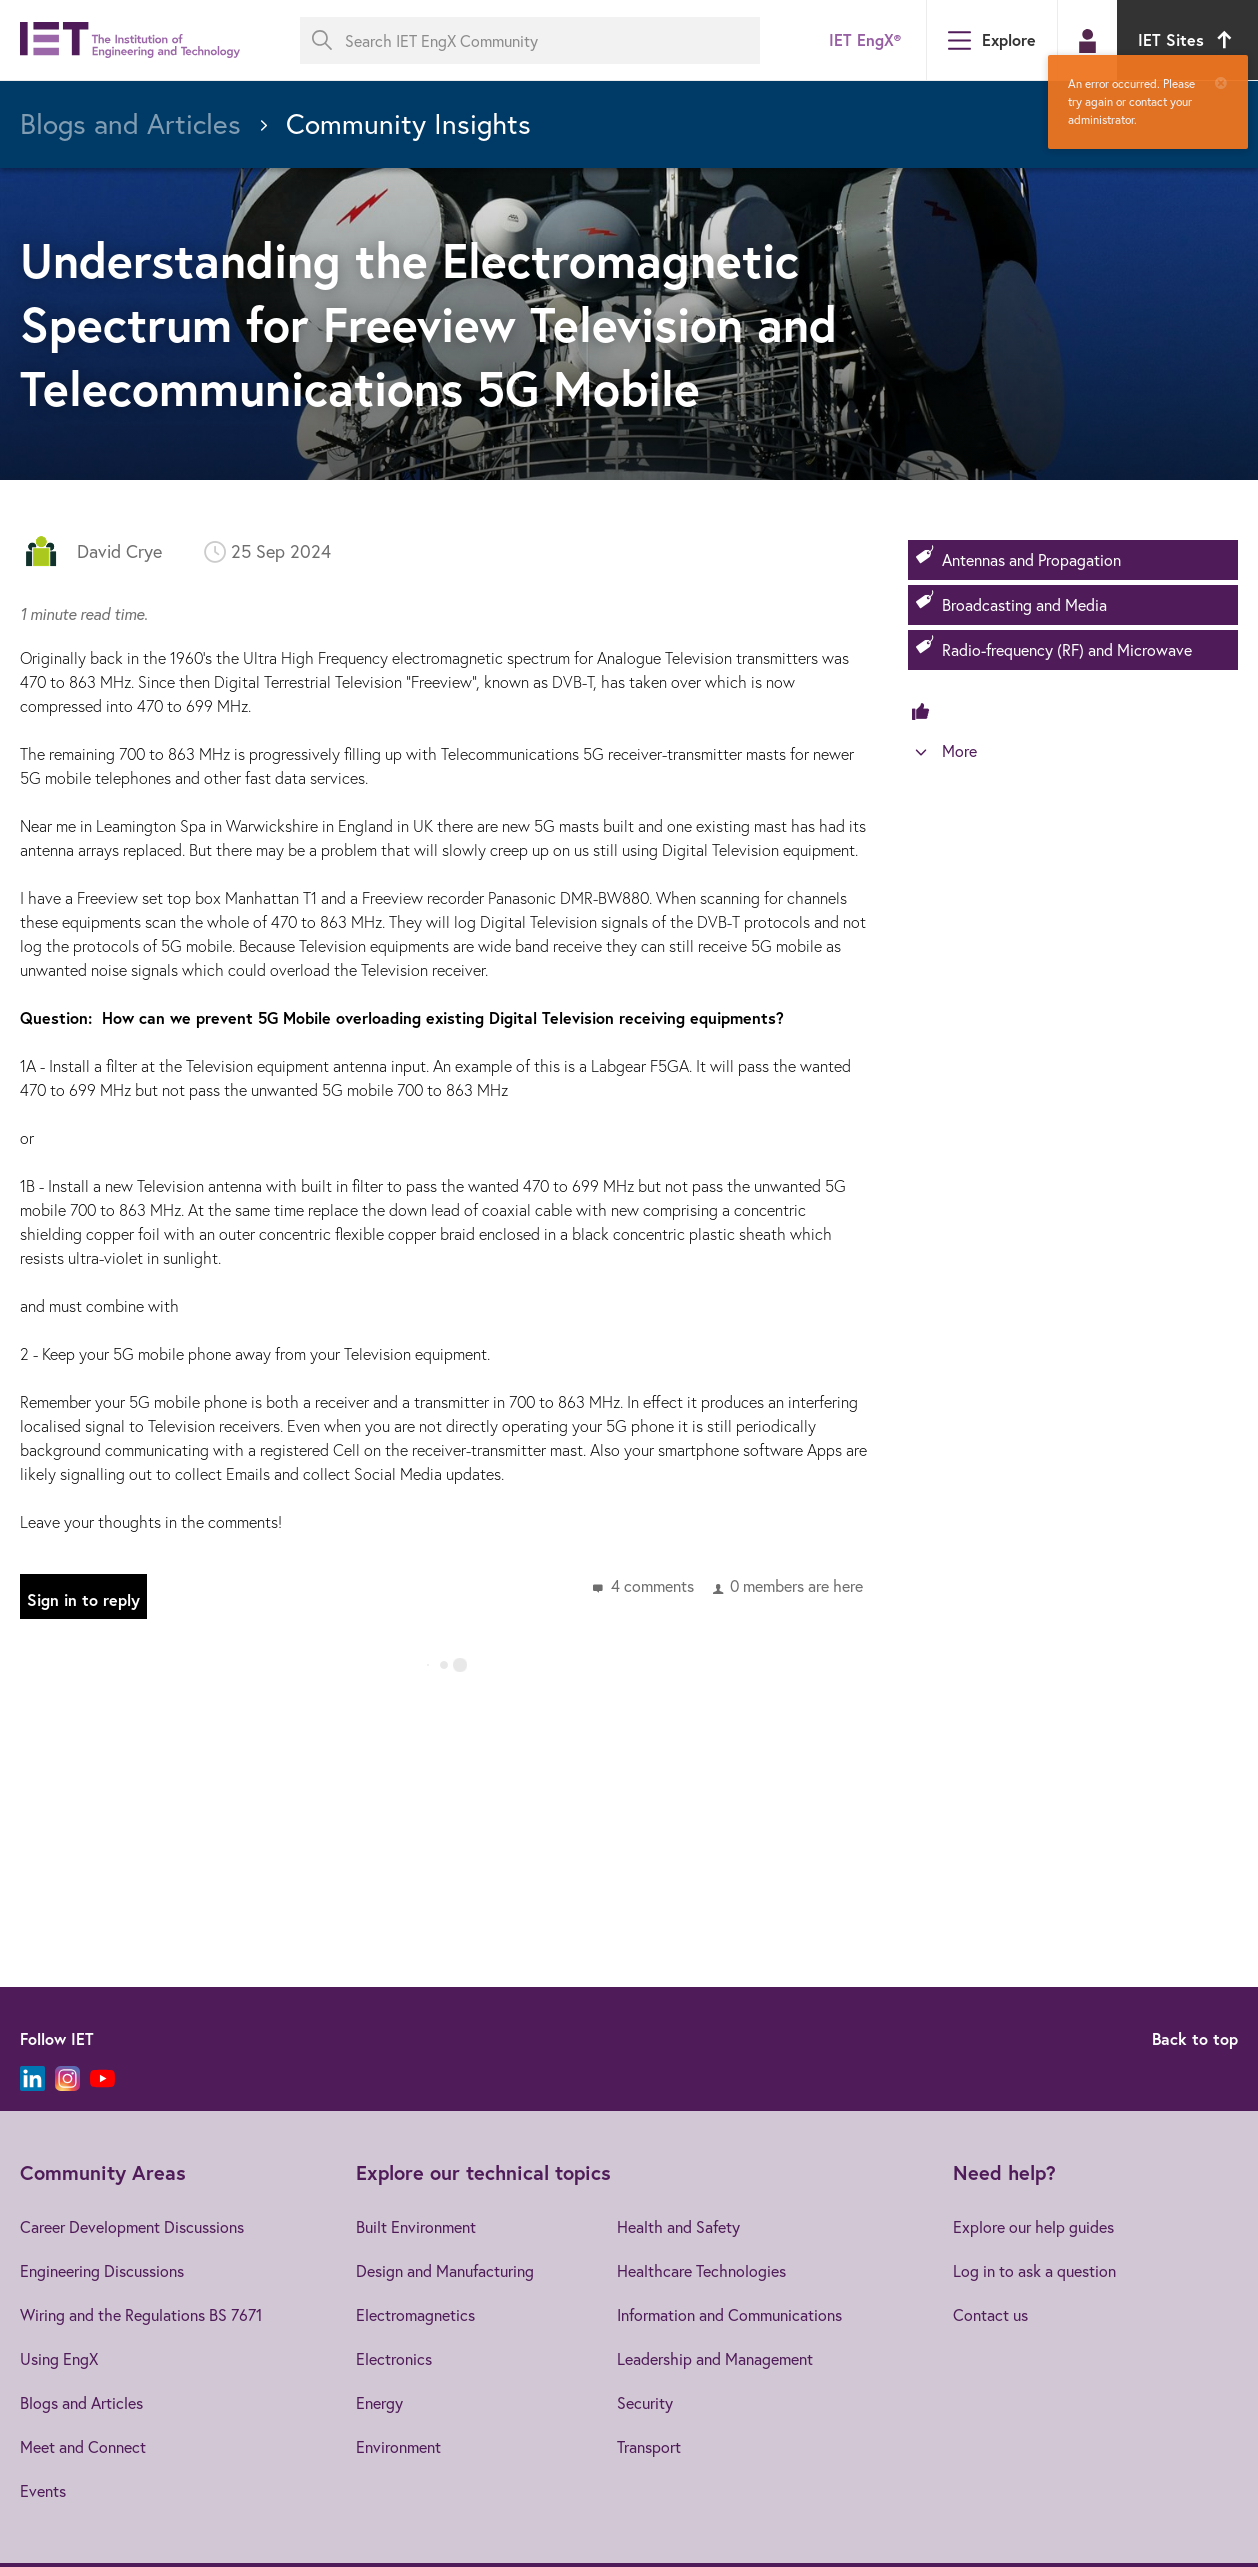 The width and height of the screenshot is (1258, 2567). Describe the element at coordinates (701, 2270) in the screenshot. I see `Healthcare Technologies` at that location.